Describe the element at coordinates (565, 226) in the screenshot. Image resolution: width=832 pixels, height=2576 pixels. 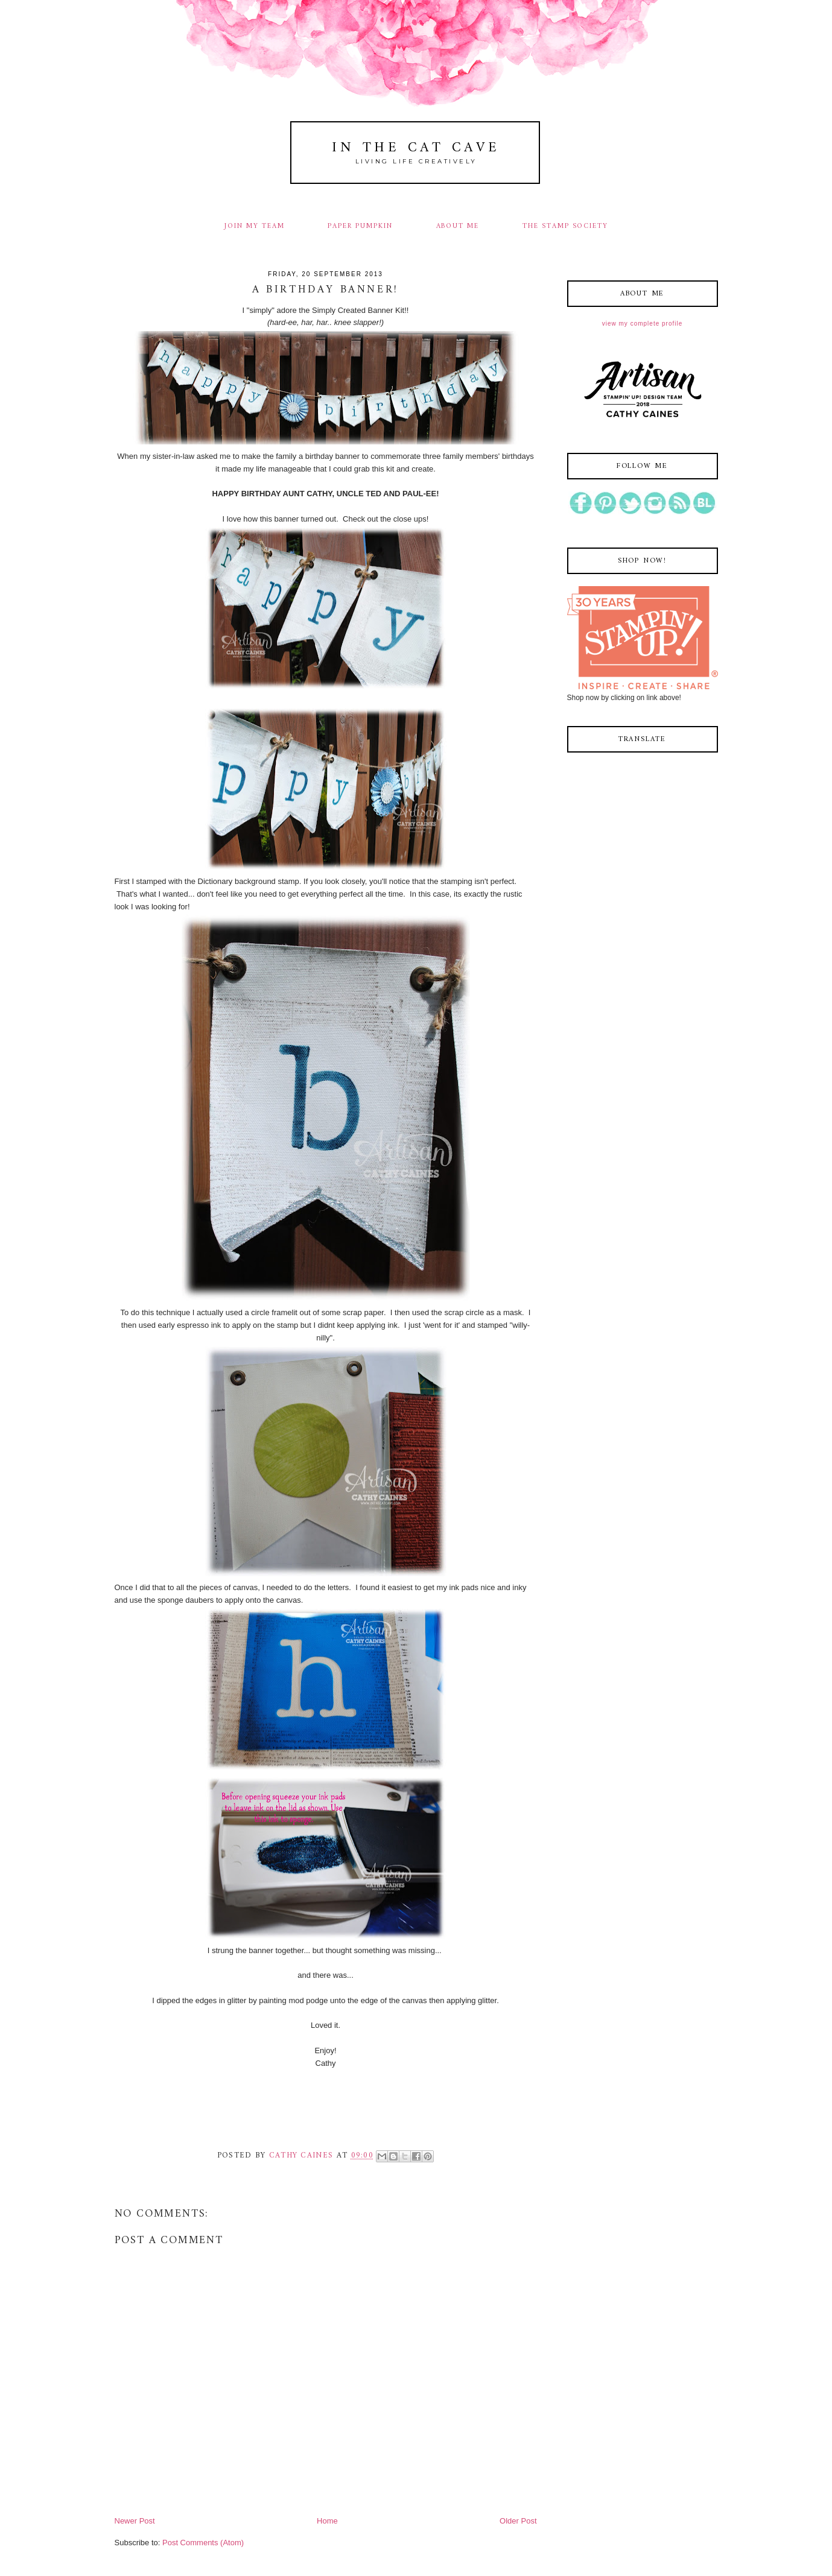
I see `THE STAMP SOCIETY` at that location.